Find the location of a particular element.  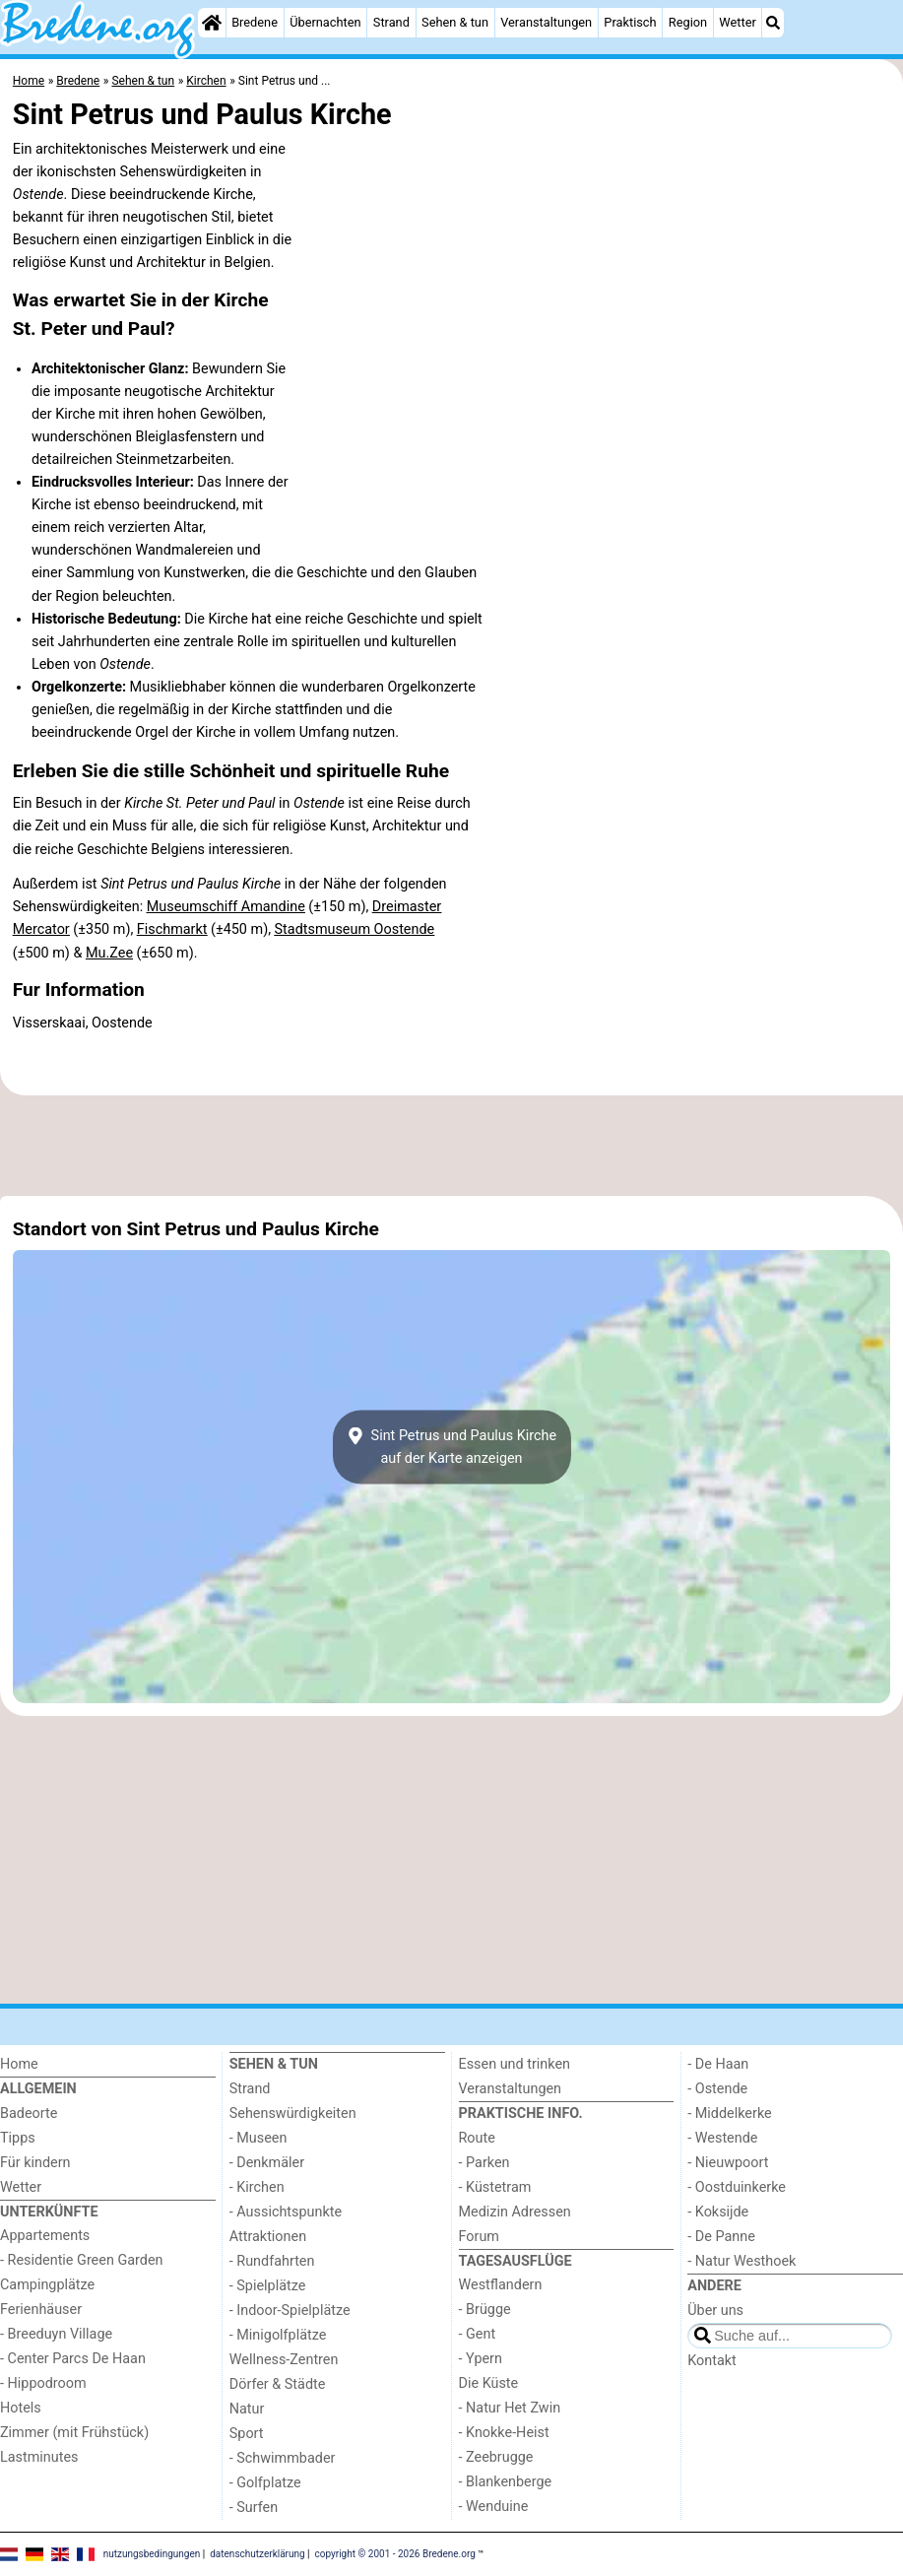

- Golfplatze is located at coordinates (265, 2483).